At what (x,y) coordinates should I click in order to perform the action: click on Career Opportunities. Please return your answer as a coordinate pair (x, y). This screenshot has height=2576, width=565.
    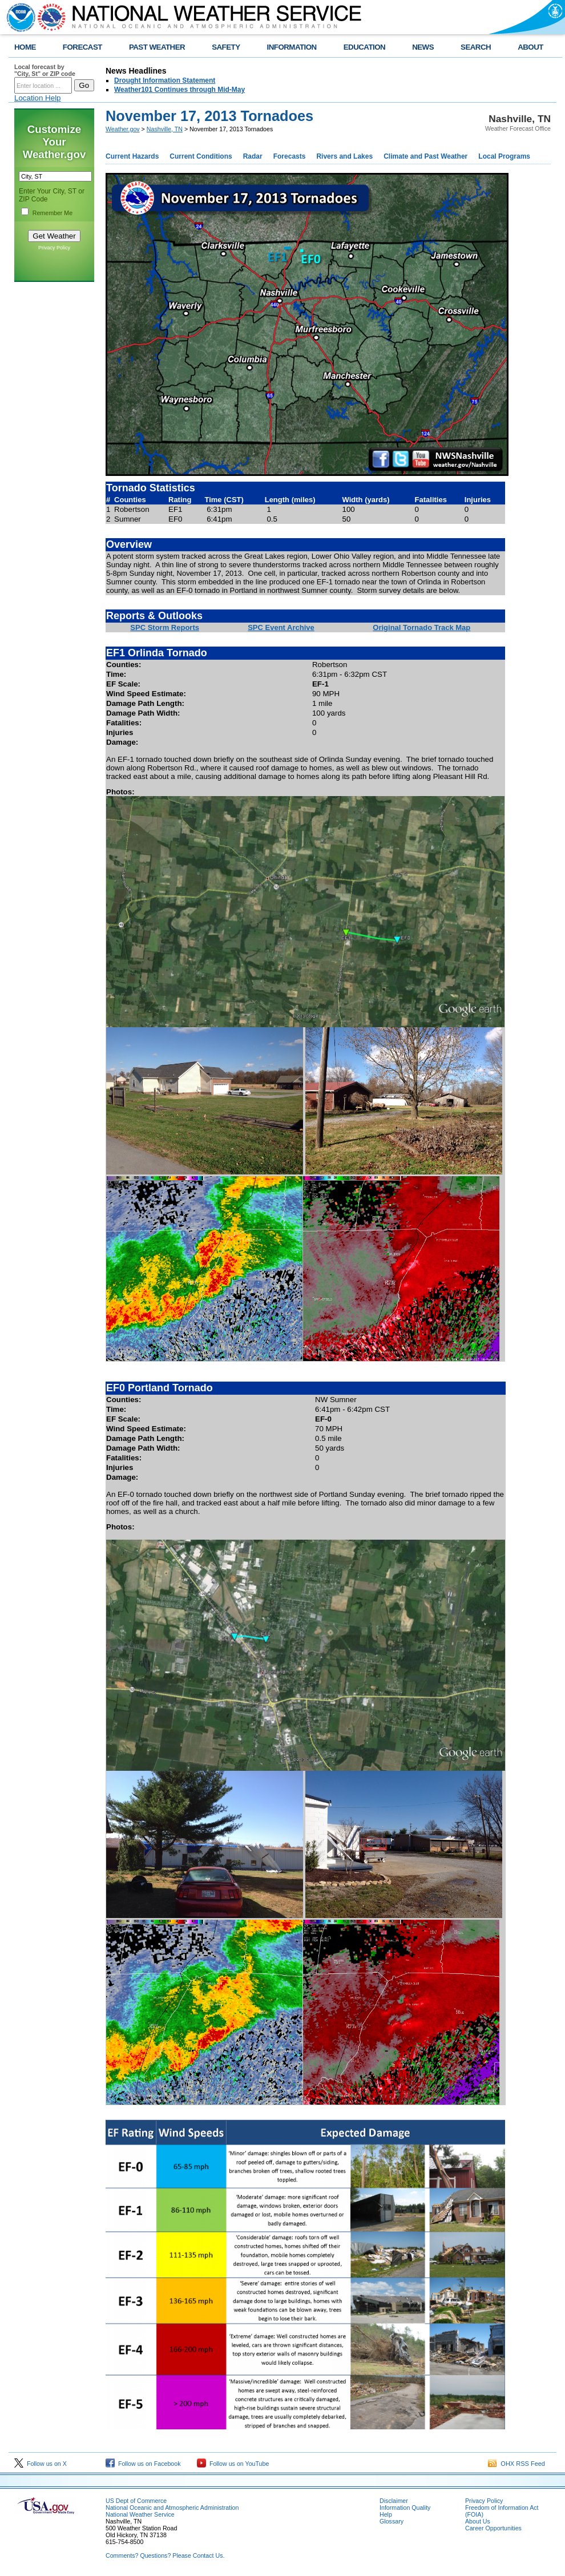
    Looking at the image, I should click on (493, 2528).